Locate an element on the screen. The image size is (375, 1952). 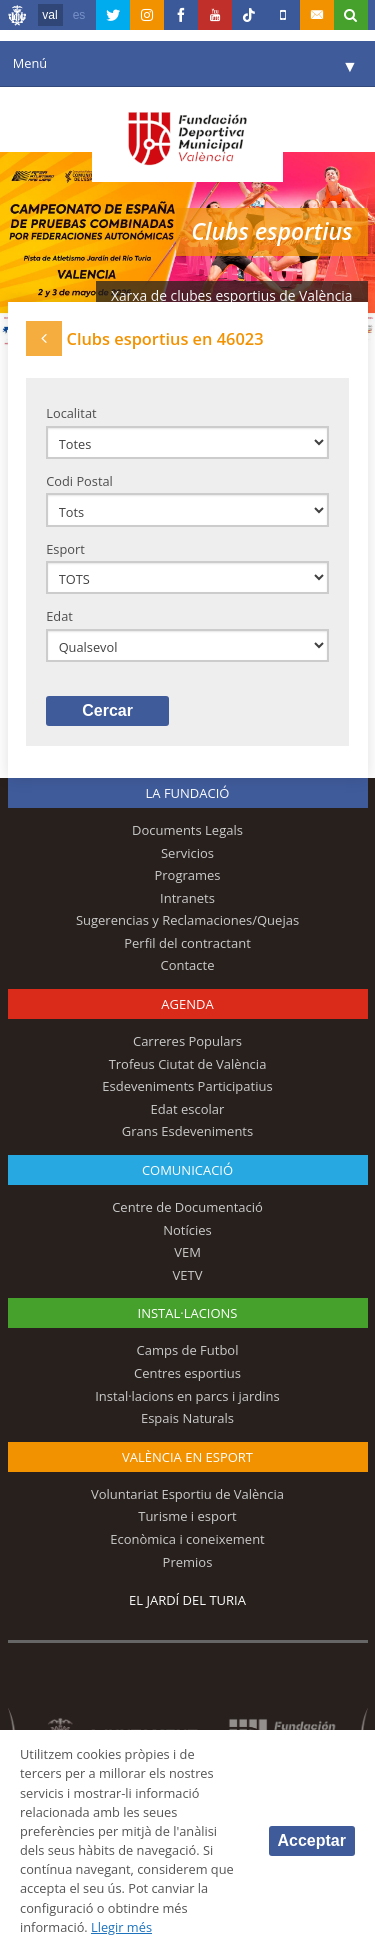
Trofeus Ciutat de València is located at coordinates (188, 1064).